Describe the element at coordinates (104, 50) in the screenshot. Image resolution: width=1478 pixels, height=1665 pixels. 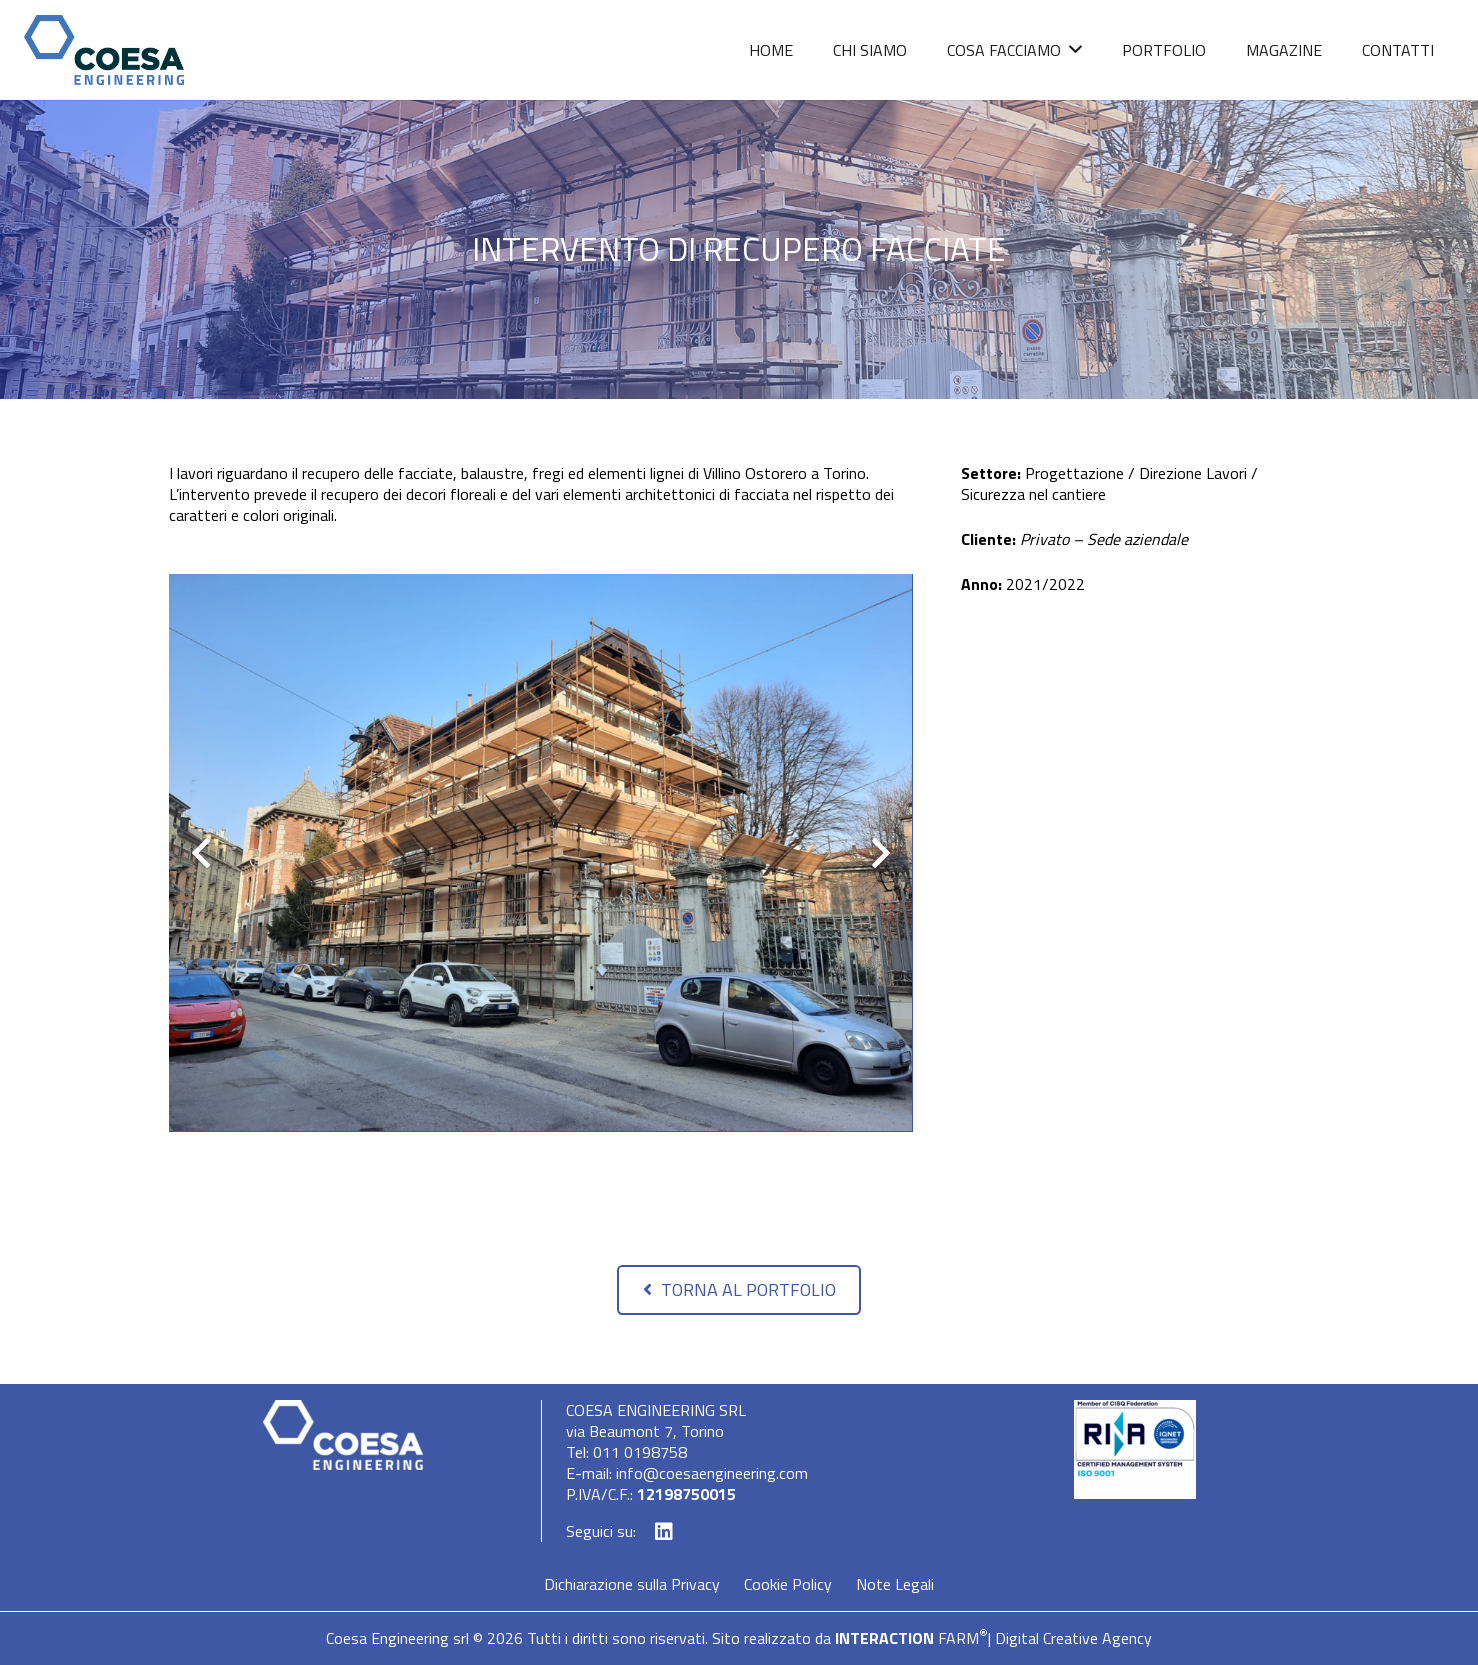
I see `[Link]` at that location.